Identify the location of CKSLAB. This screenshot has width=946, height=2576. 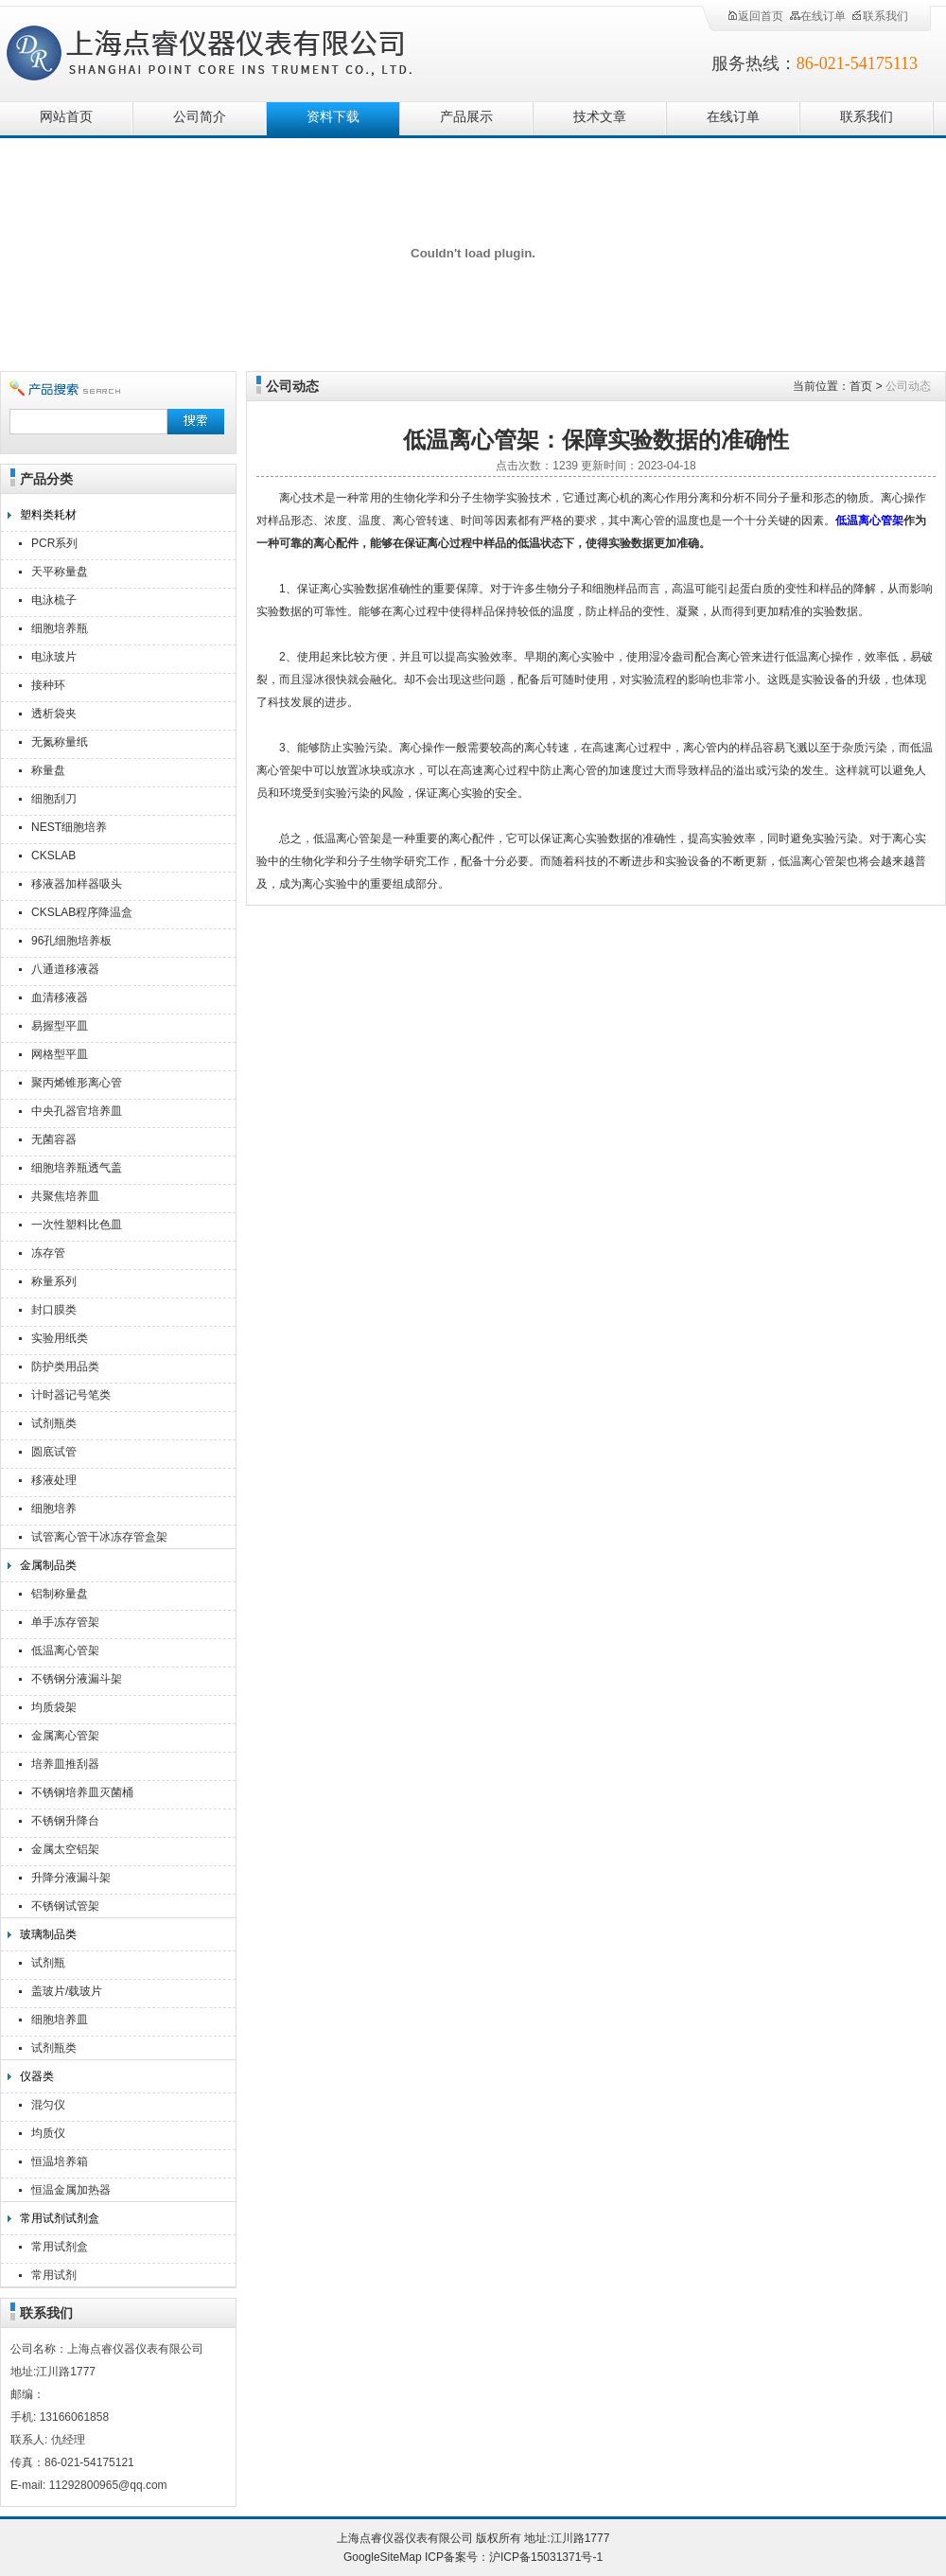
(53, 855).